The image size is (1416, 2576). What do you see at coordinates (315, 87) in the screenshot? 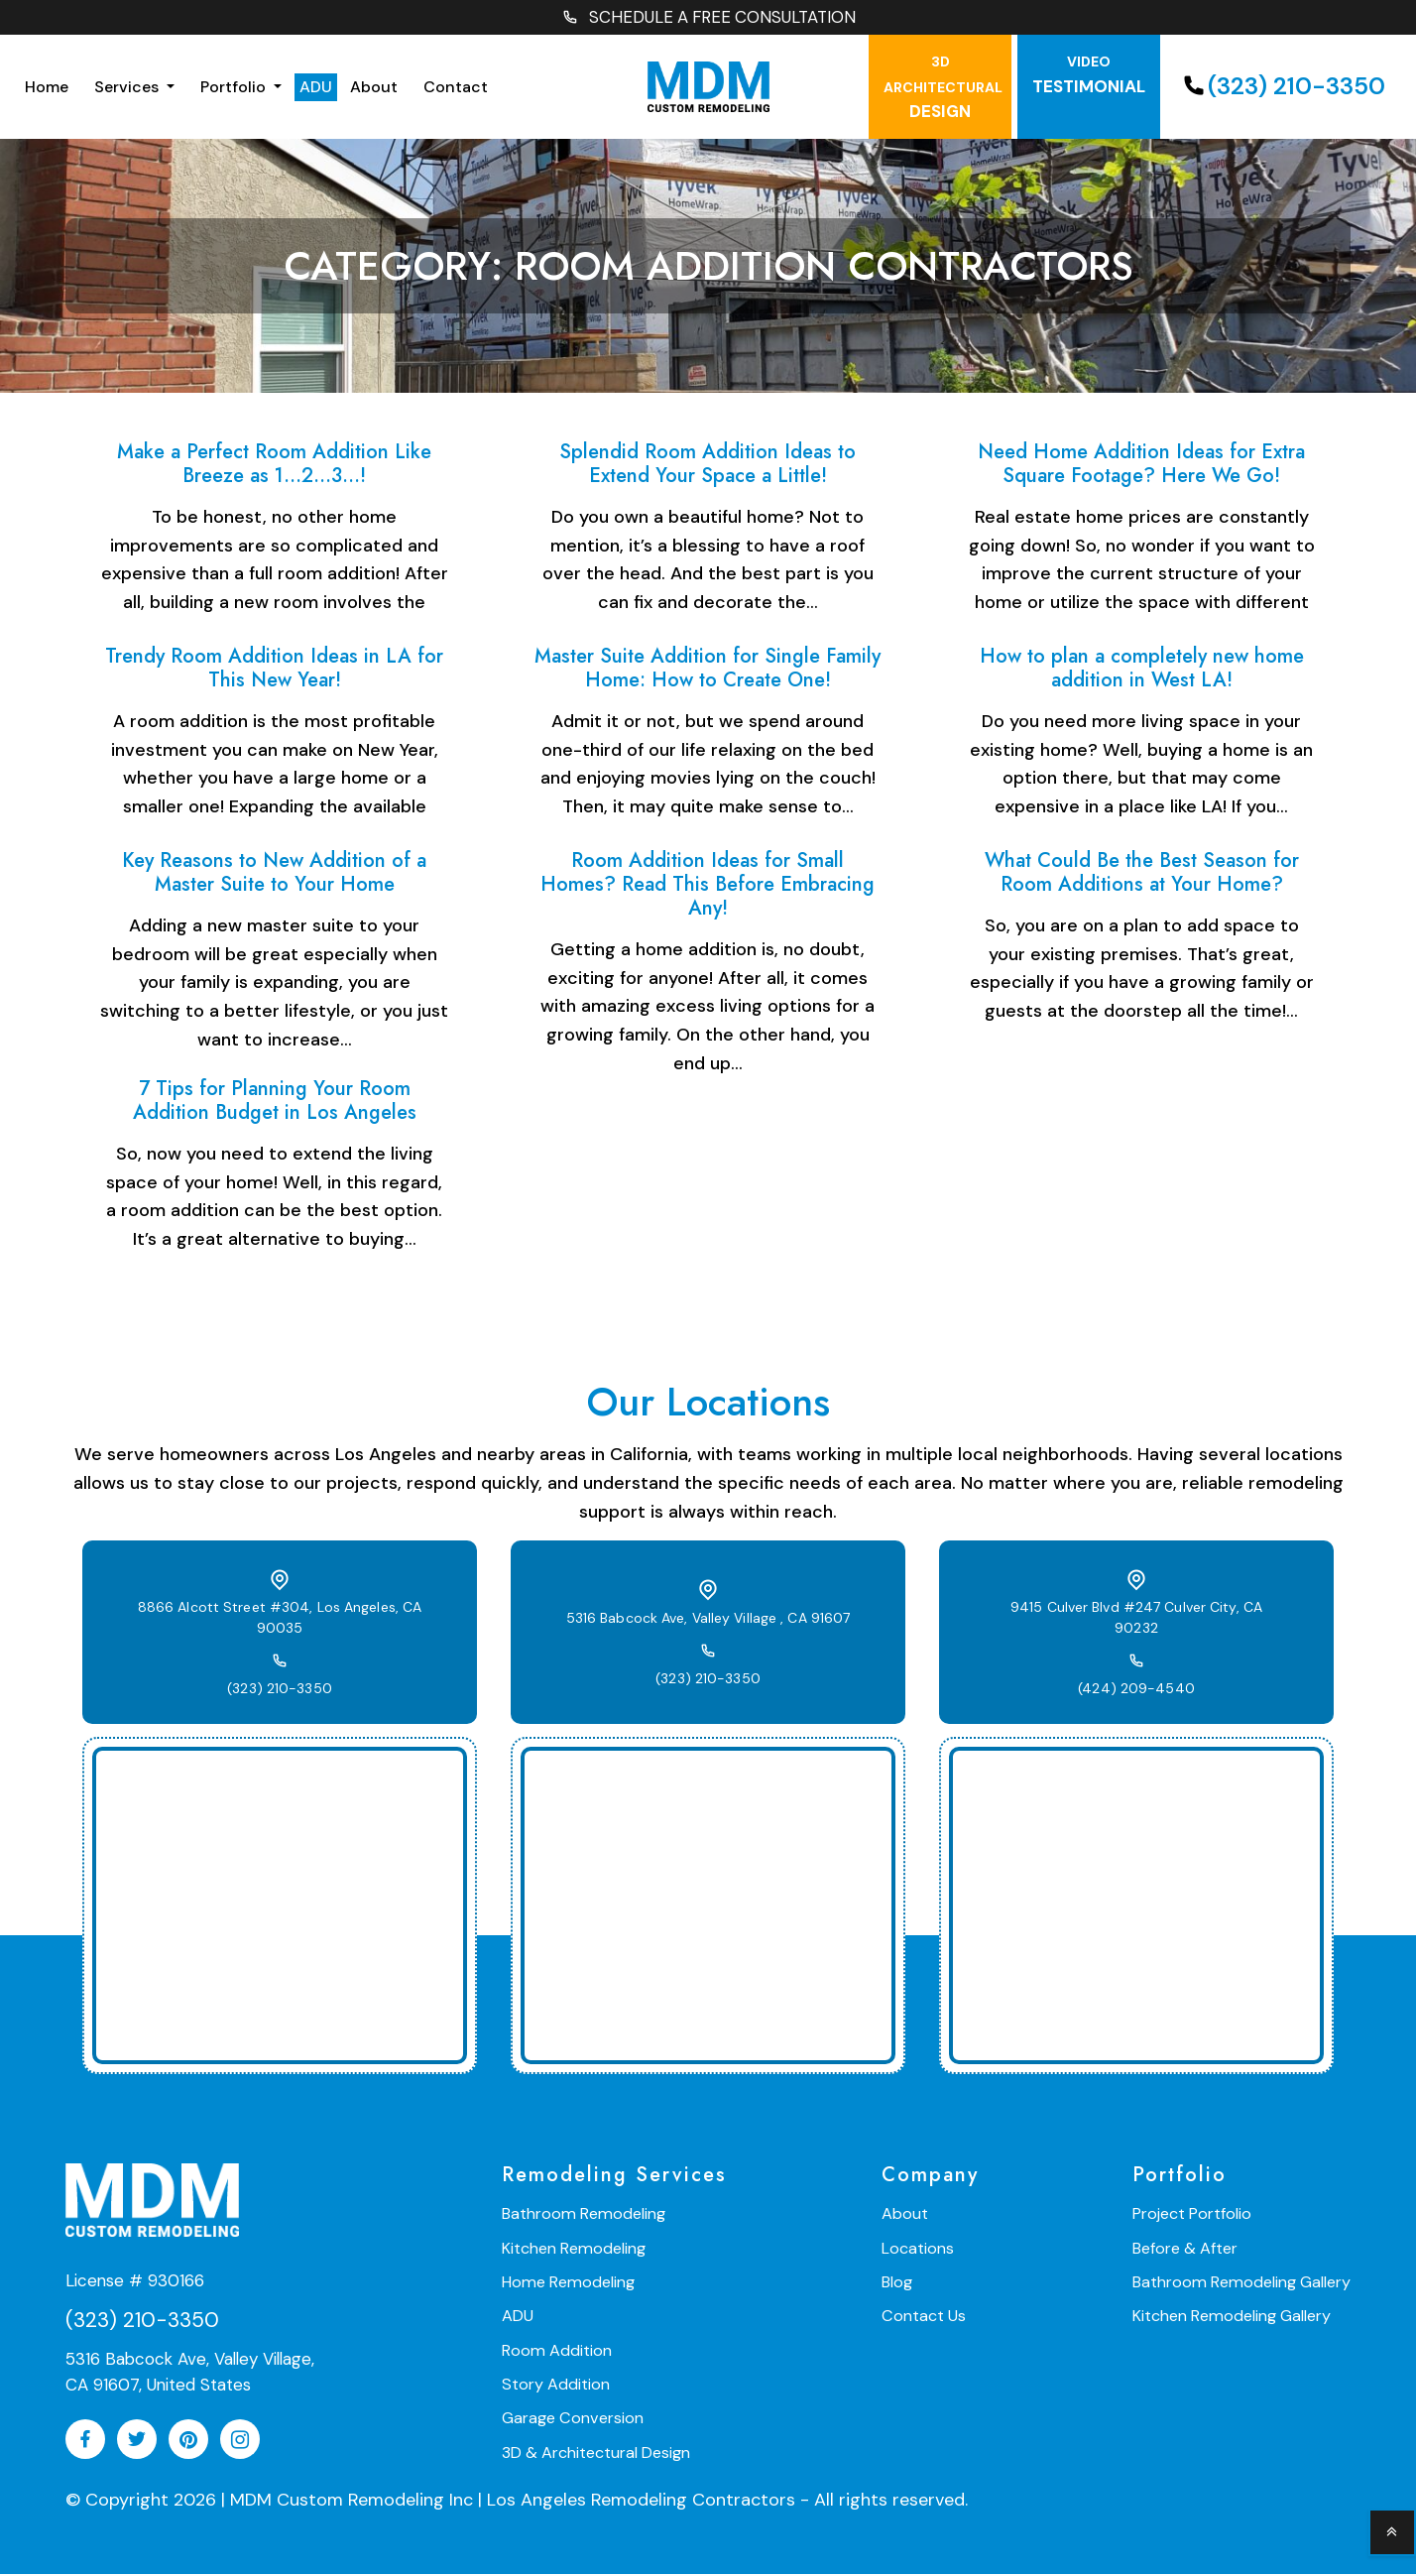
I see `ADU` at bounding box center [315, 87].